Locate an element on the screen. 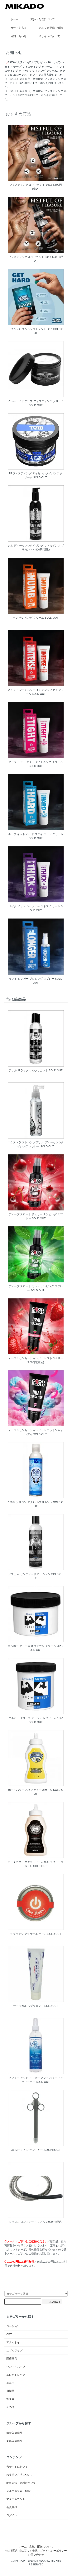  アナル リラックス ルブリカント is located at coordinates (28, 1070).